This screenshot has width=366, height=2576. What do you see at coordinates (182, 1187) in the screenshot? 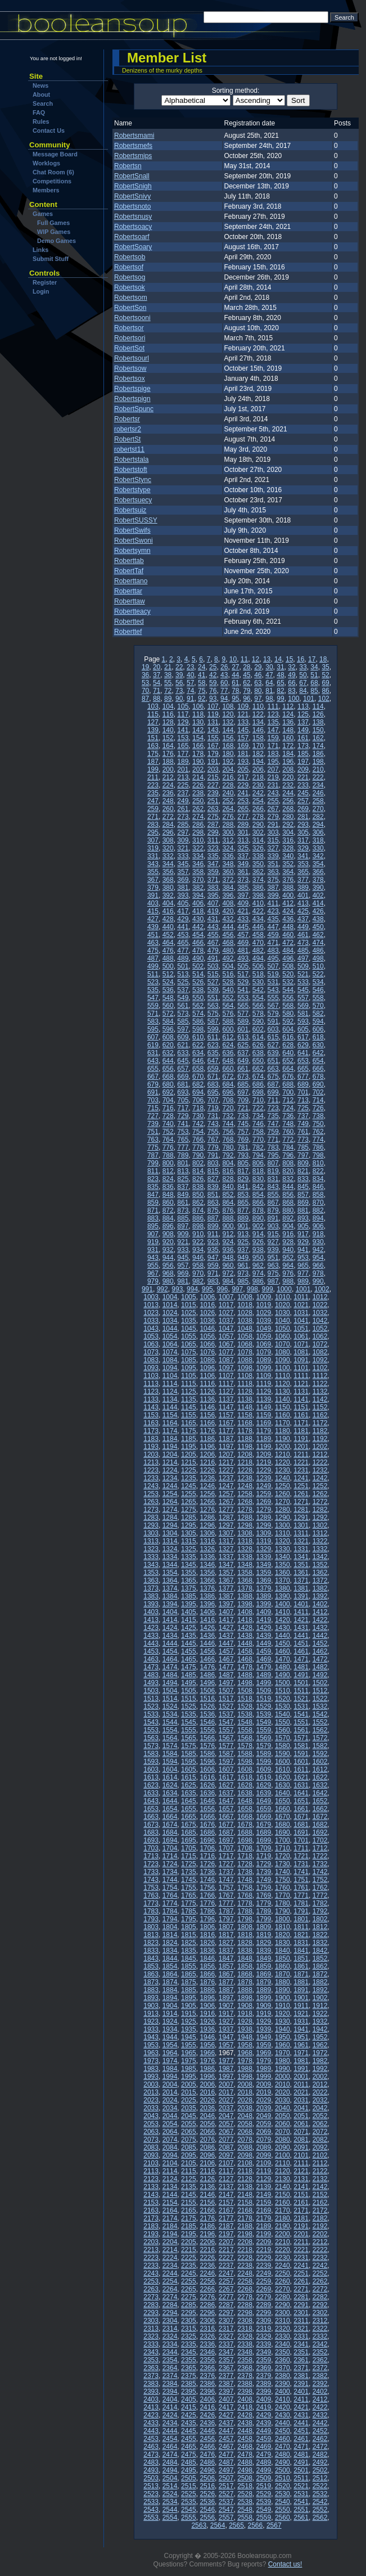
I see `837` at bounding box center [182, 1187].